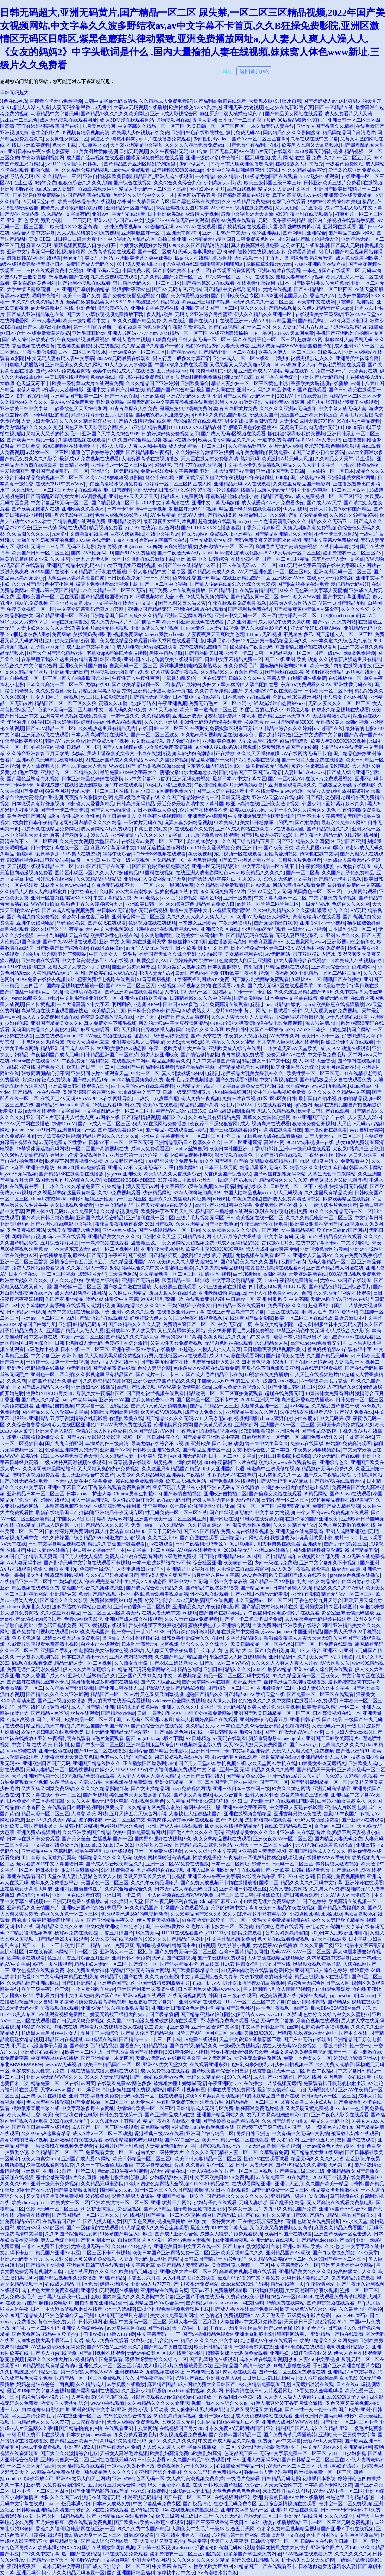  I want to click on 温碧霞三圾片, so click(145, 1242).